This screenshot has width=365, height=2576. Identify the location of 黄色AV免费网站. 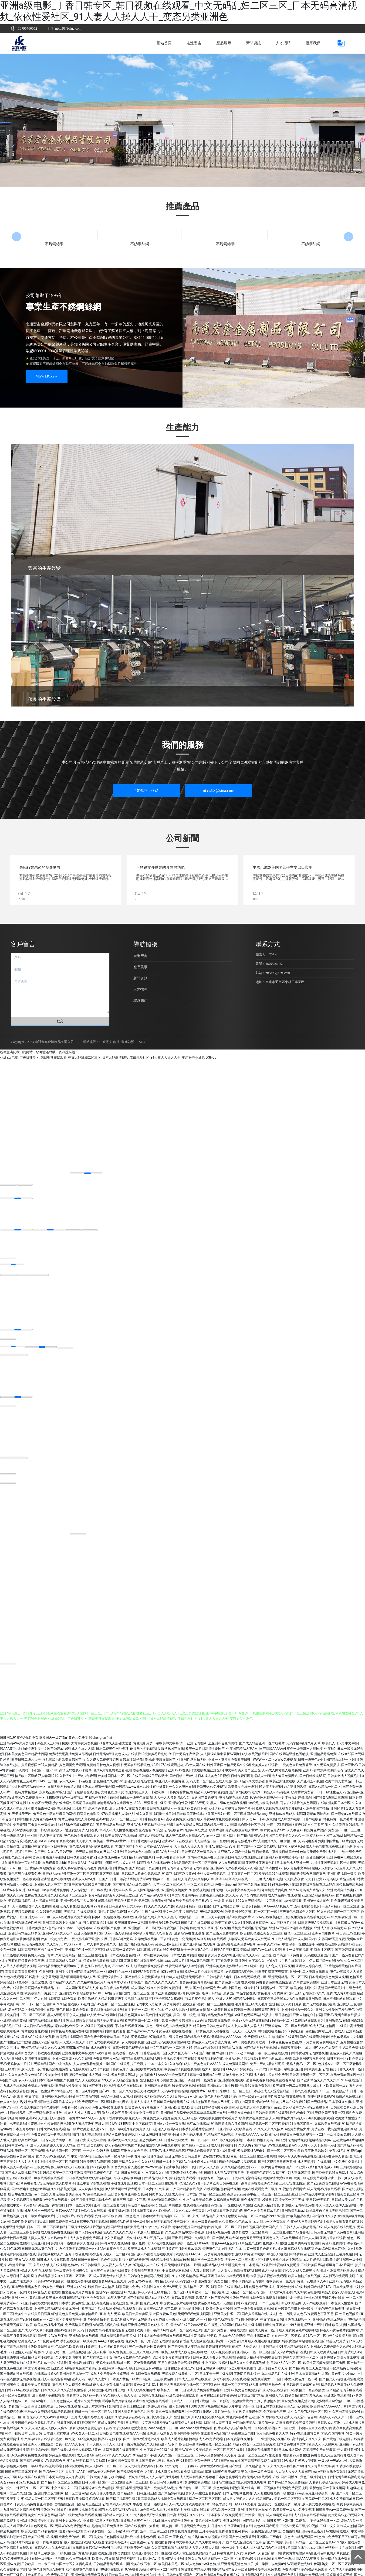
(333, 2193).